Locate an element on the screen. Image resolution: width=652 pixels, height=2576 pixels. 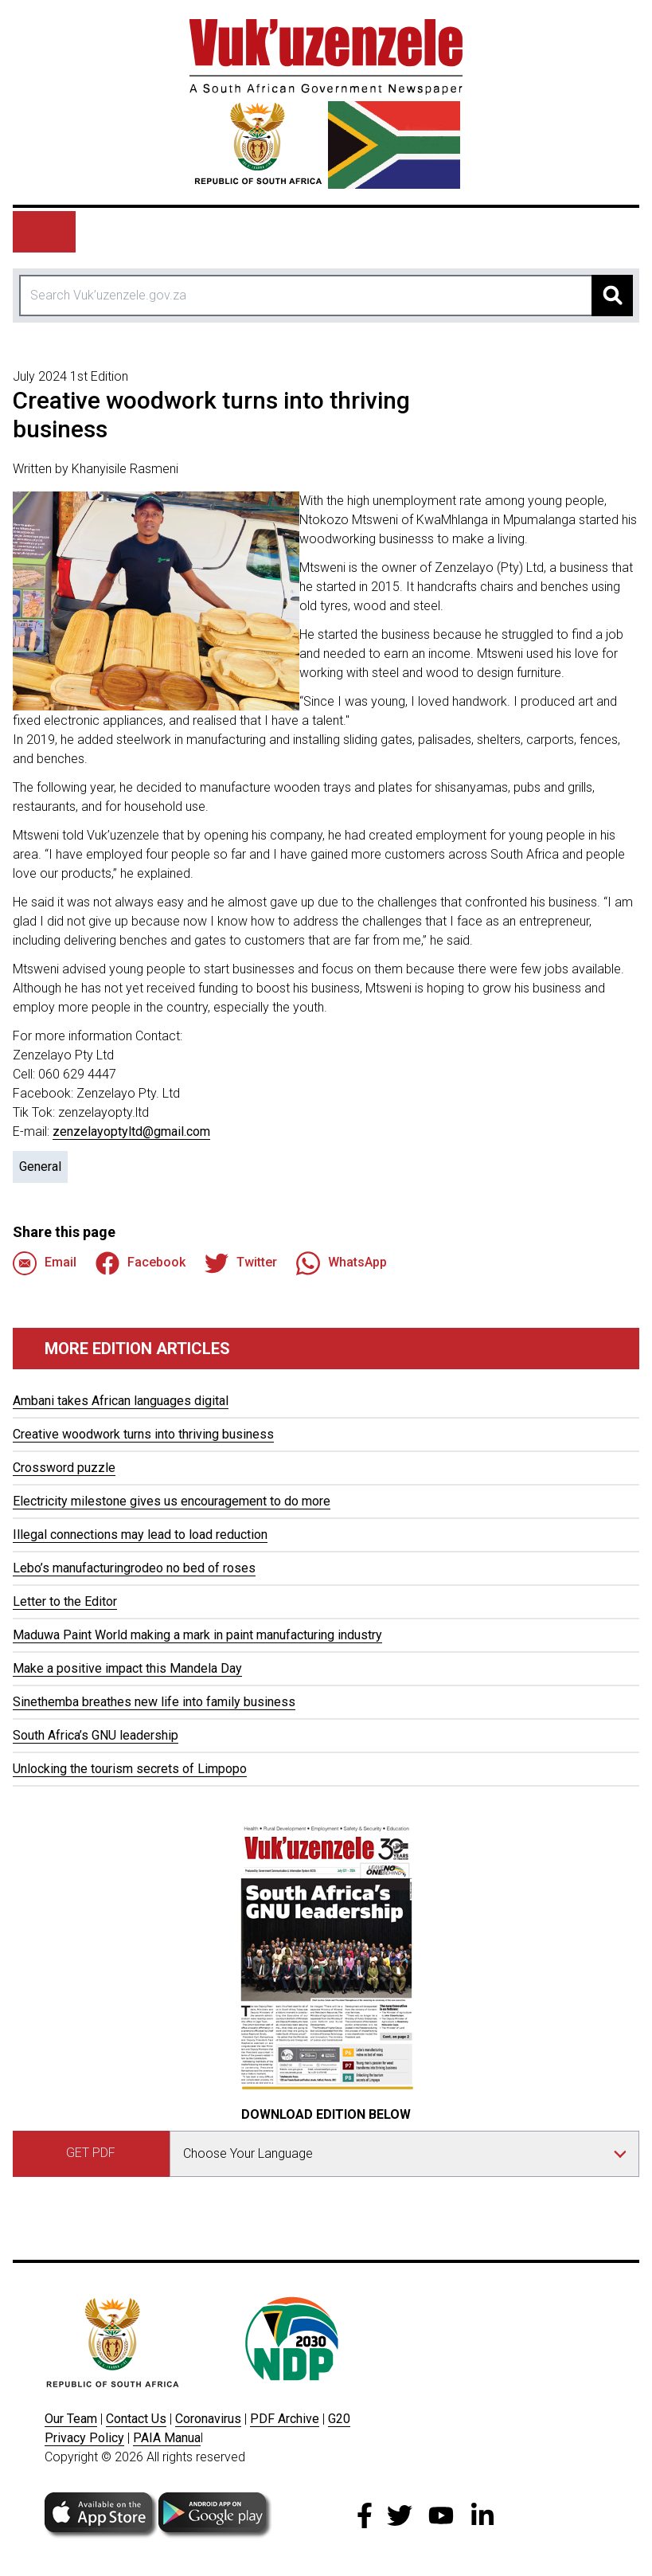
zenzelayoptyltd@gmail.com is located at coordinates (131, 1131).